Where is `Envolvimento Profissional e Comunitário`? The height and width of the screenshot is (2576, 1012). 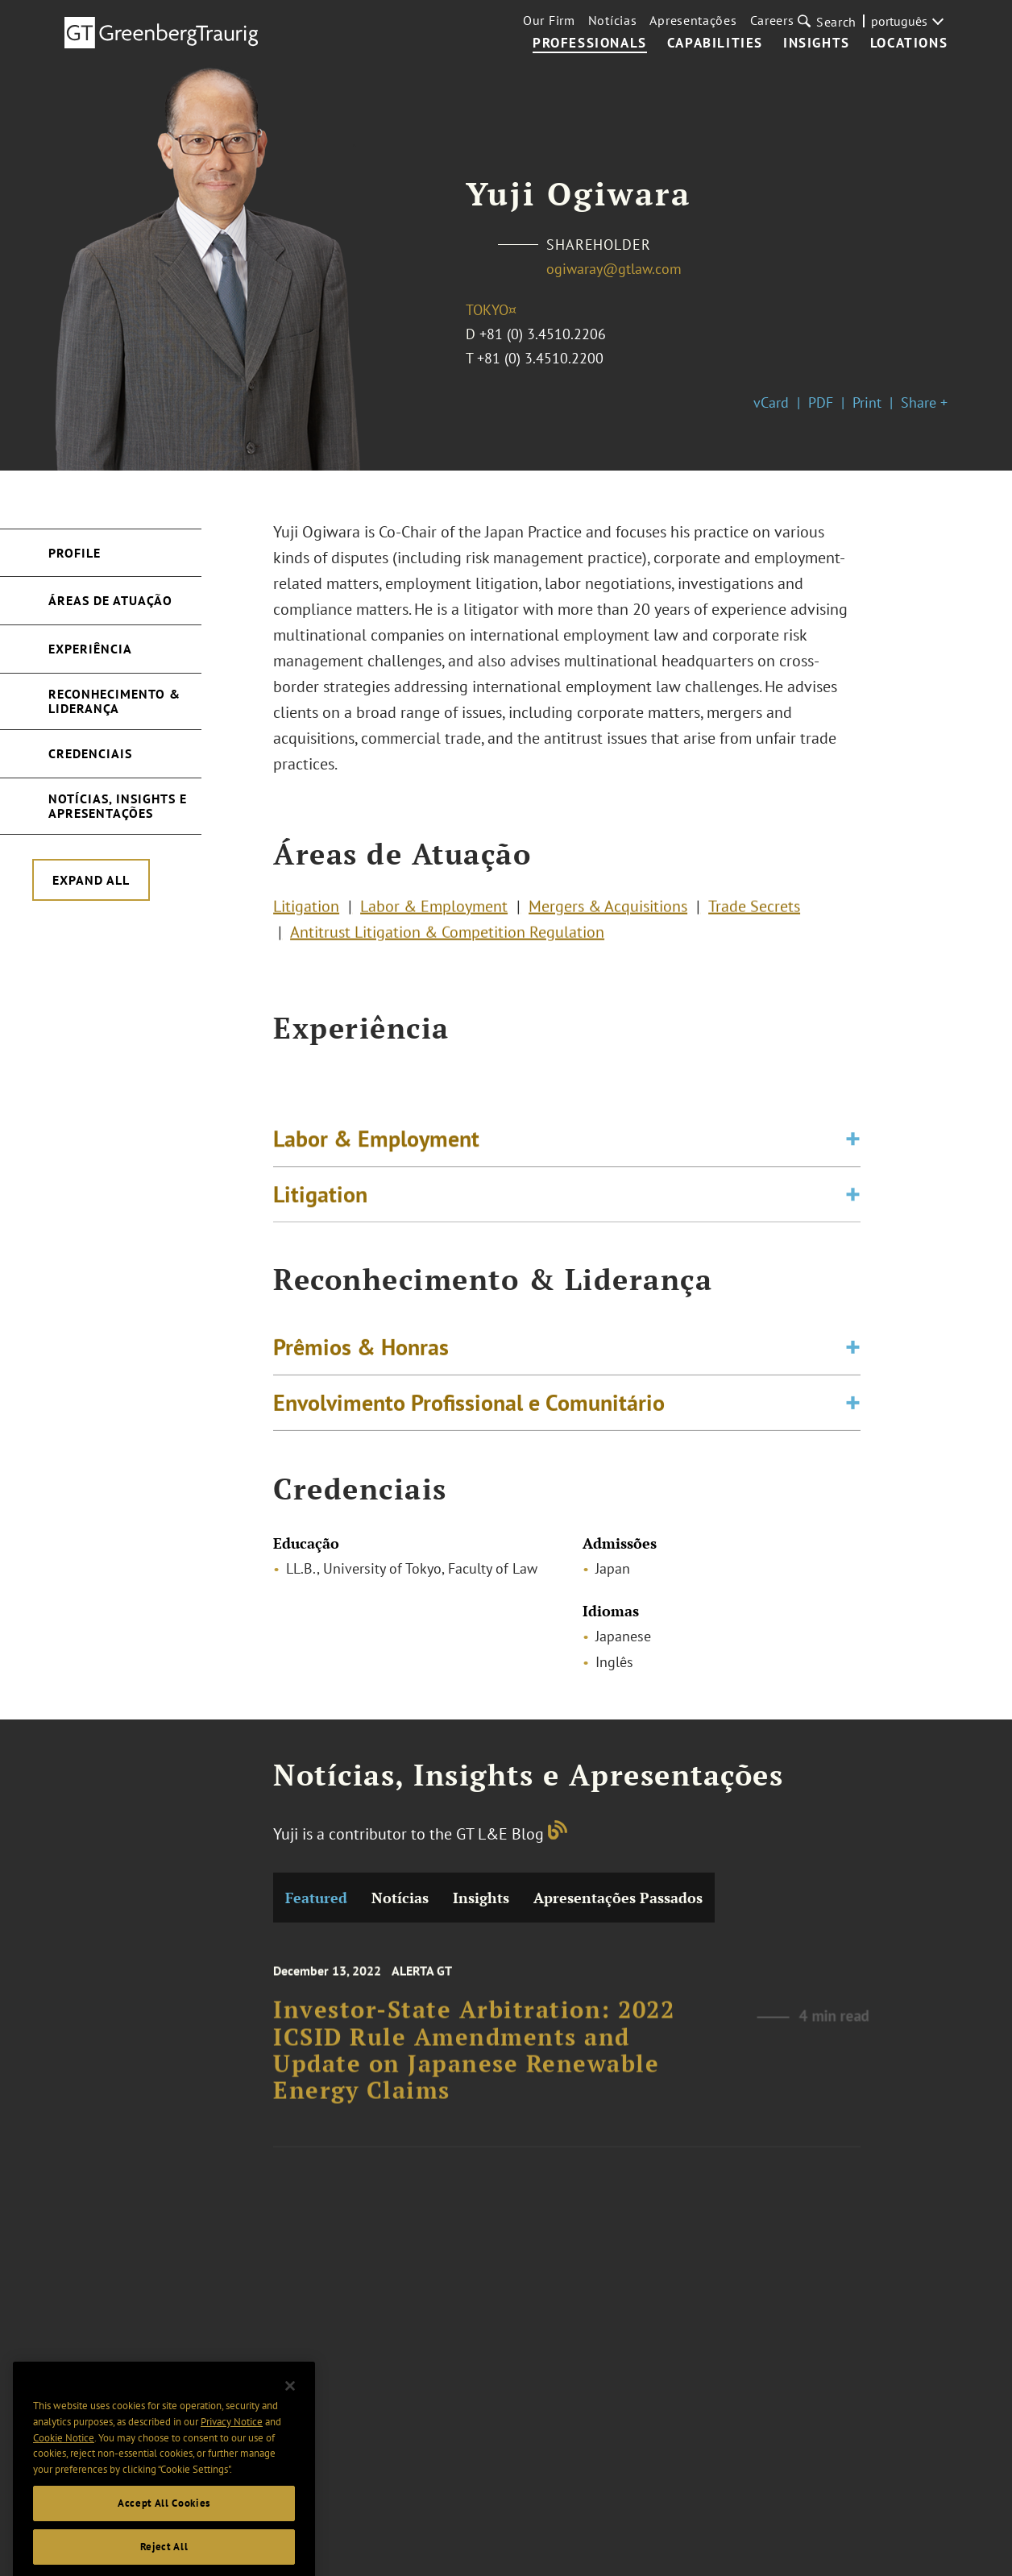
Envolvimento Profissional e Comunitário is located at coordinates (469, 1413).